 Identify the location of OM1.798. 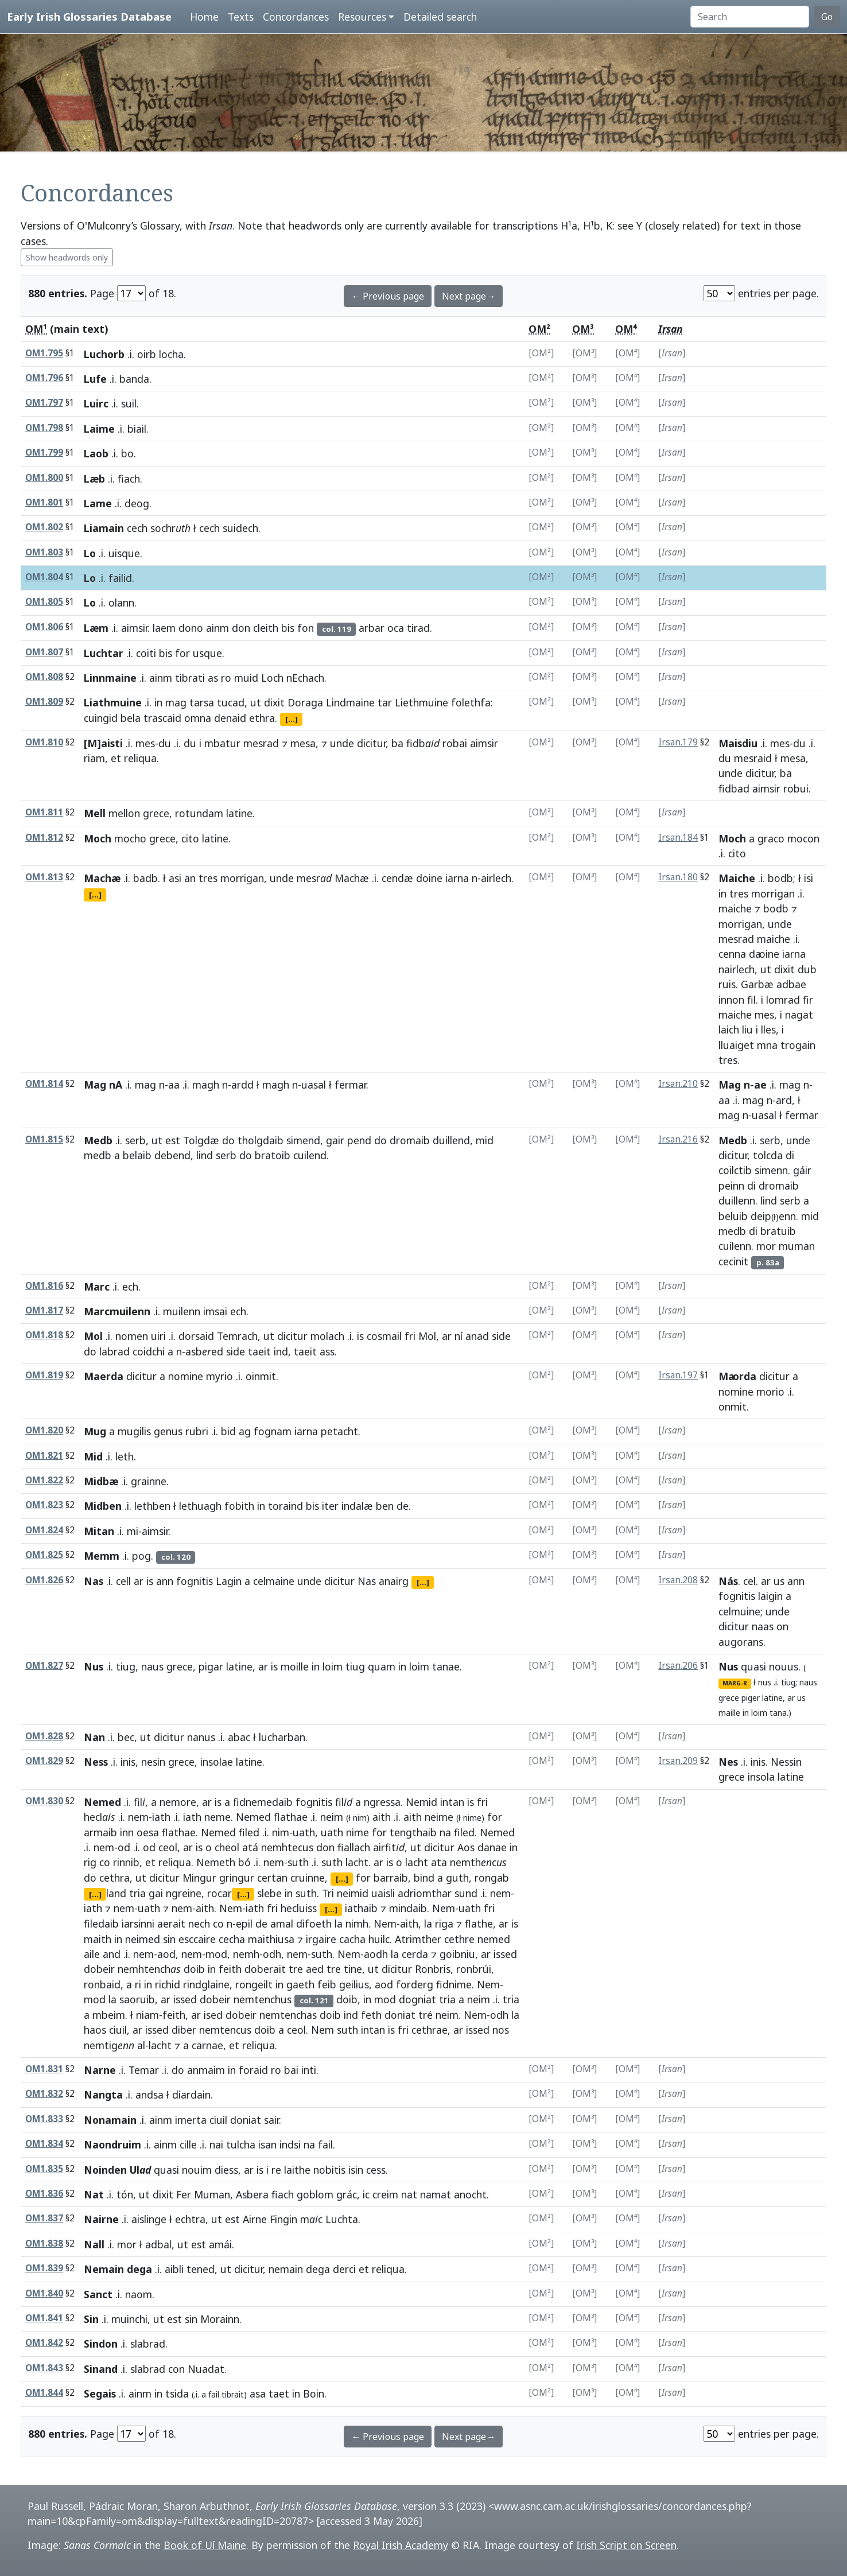
(44, 428).